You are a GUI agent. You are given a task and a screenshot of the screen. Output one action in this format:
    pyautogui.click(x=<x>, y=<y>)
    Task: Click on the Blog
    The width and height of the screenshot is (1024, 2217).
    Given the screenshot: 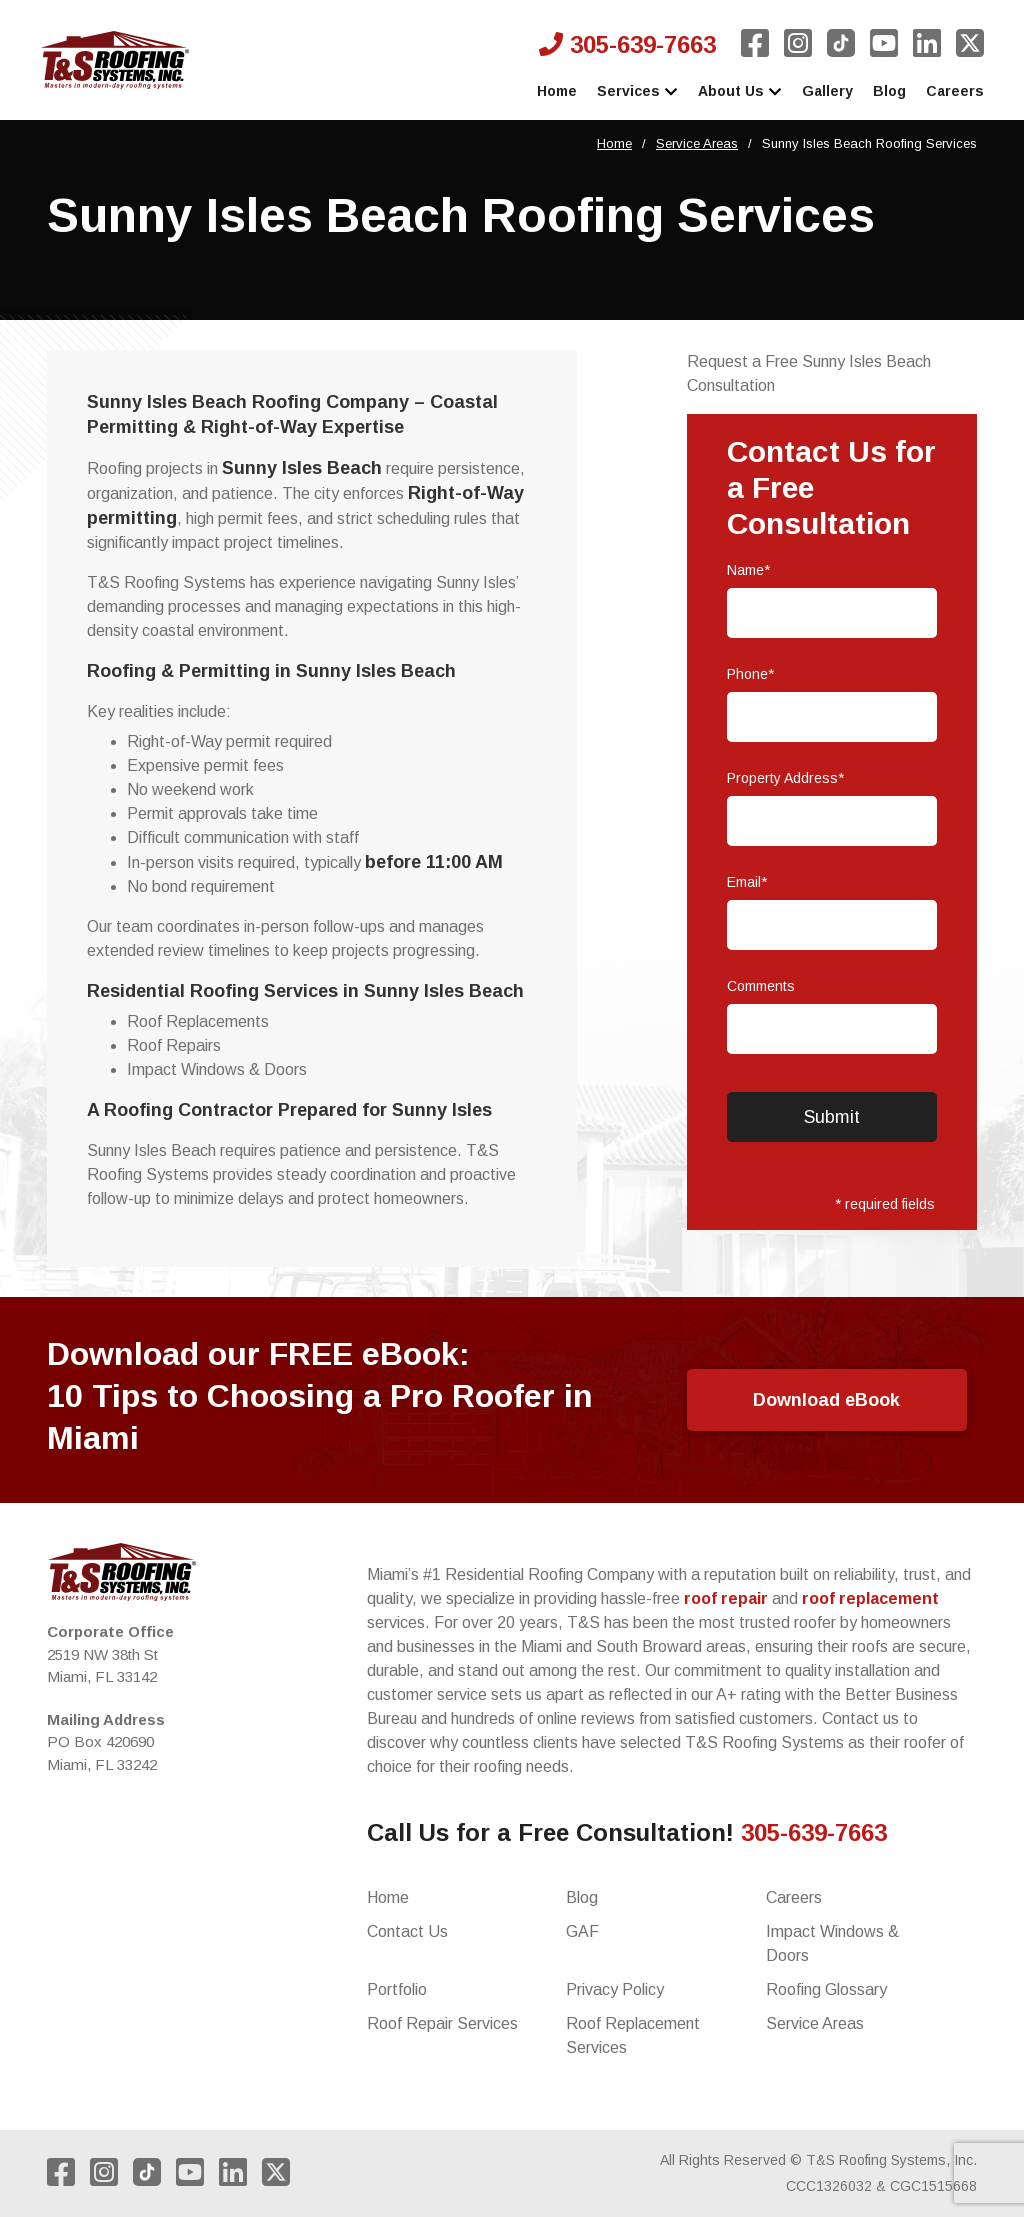 What is the action you would take?
    pyautogui.click(x=889, y=91)
    